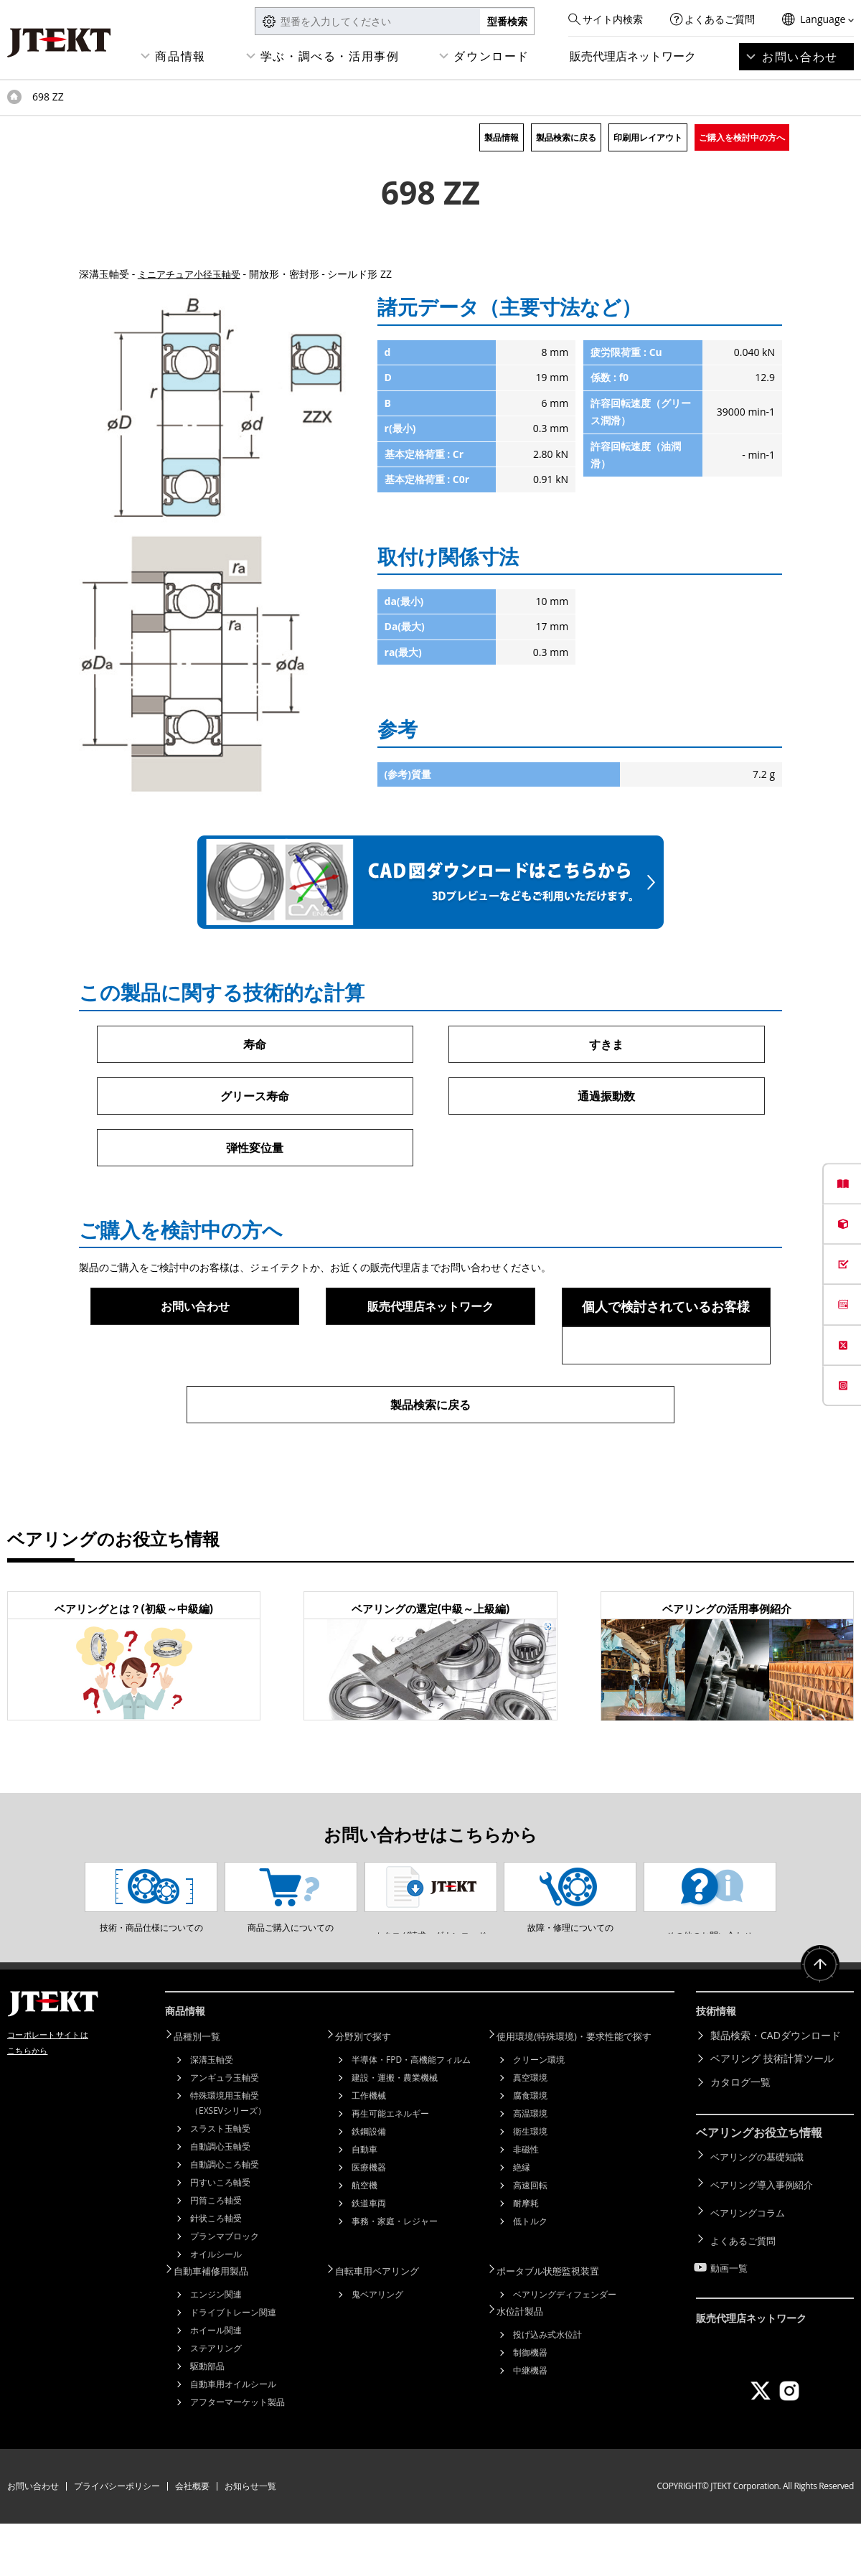 Image resolution: width=861 pixels, height=2576 pixels. What do you see at coordinates (606, 1044) in the screenshot?
I see `すきま` at bounding box center [606, 1044].